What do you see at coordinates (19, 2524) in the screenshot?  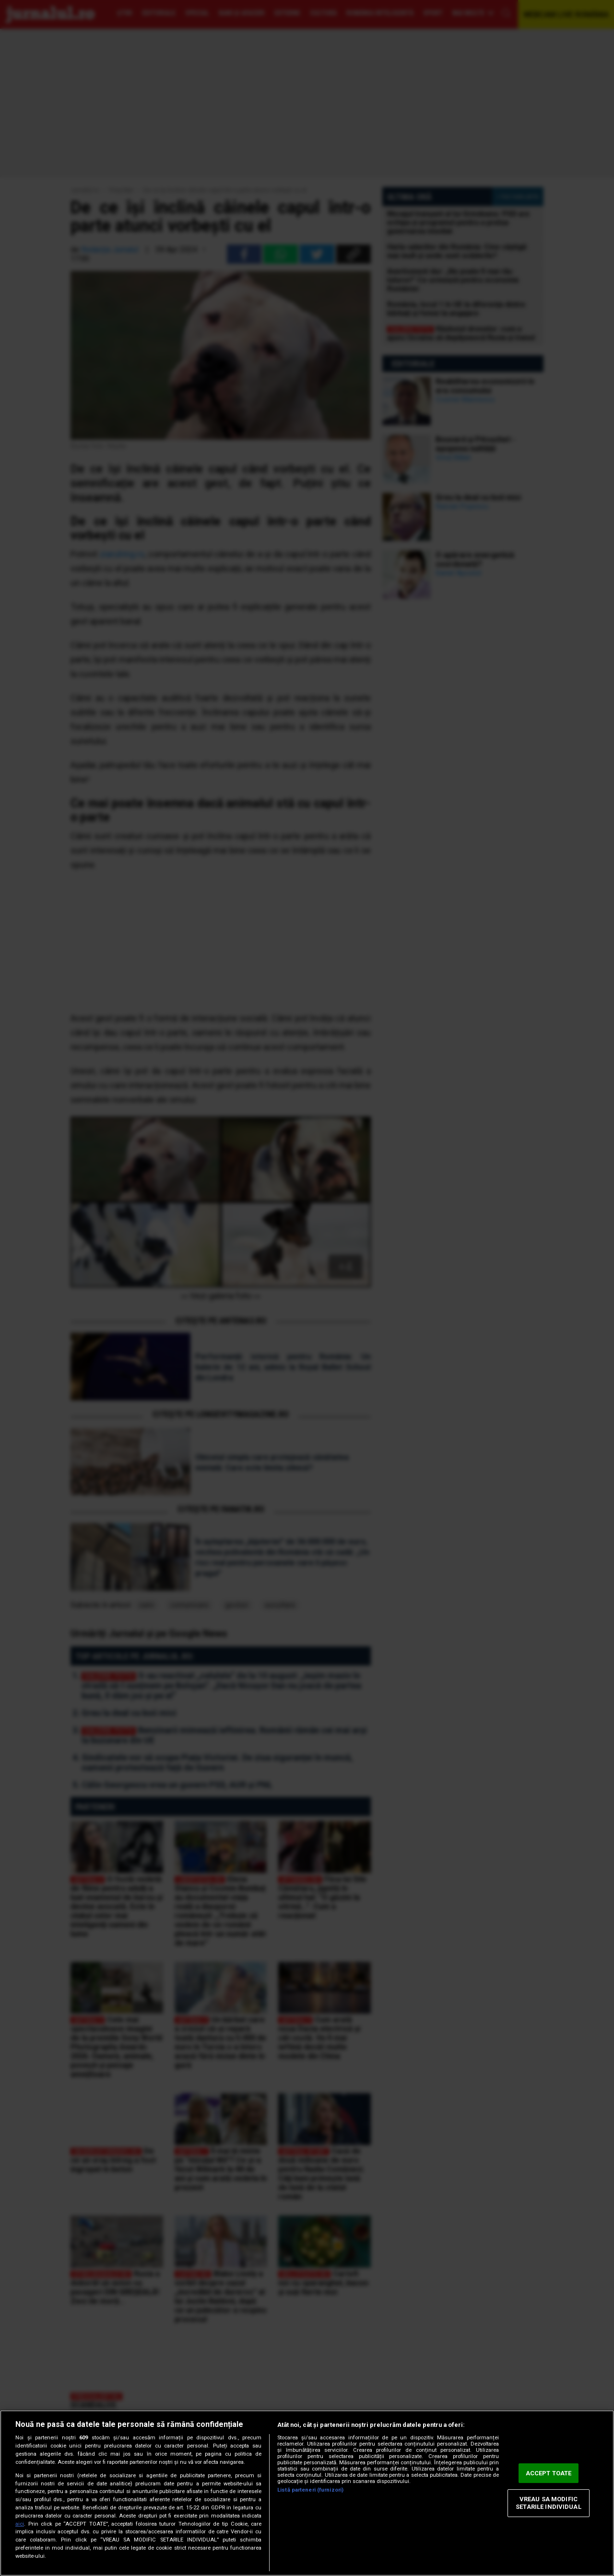 I see `aici` at bounding box center [19, 2524].